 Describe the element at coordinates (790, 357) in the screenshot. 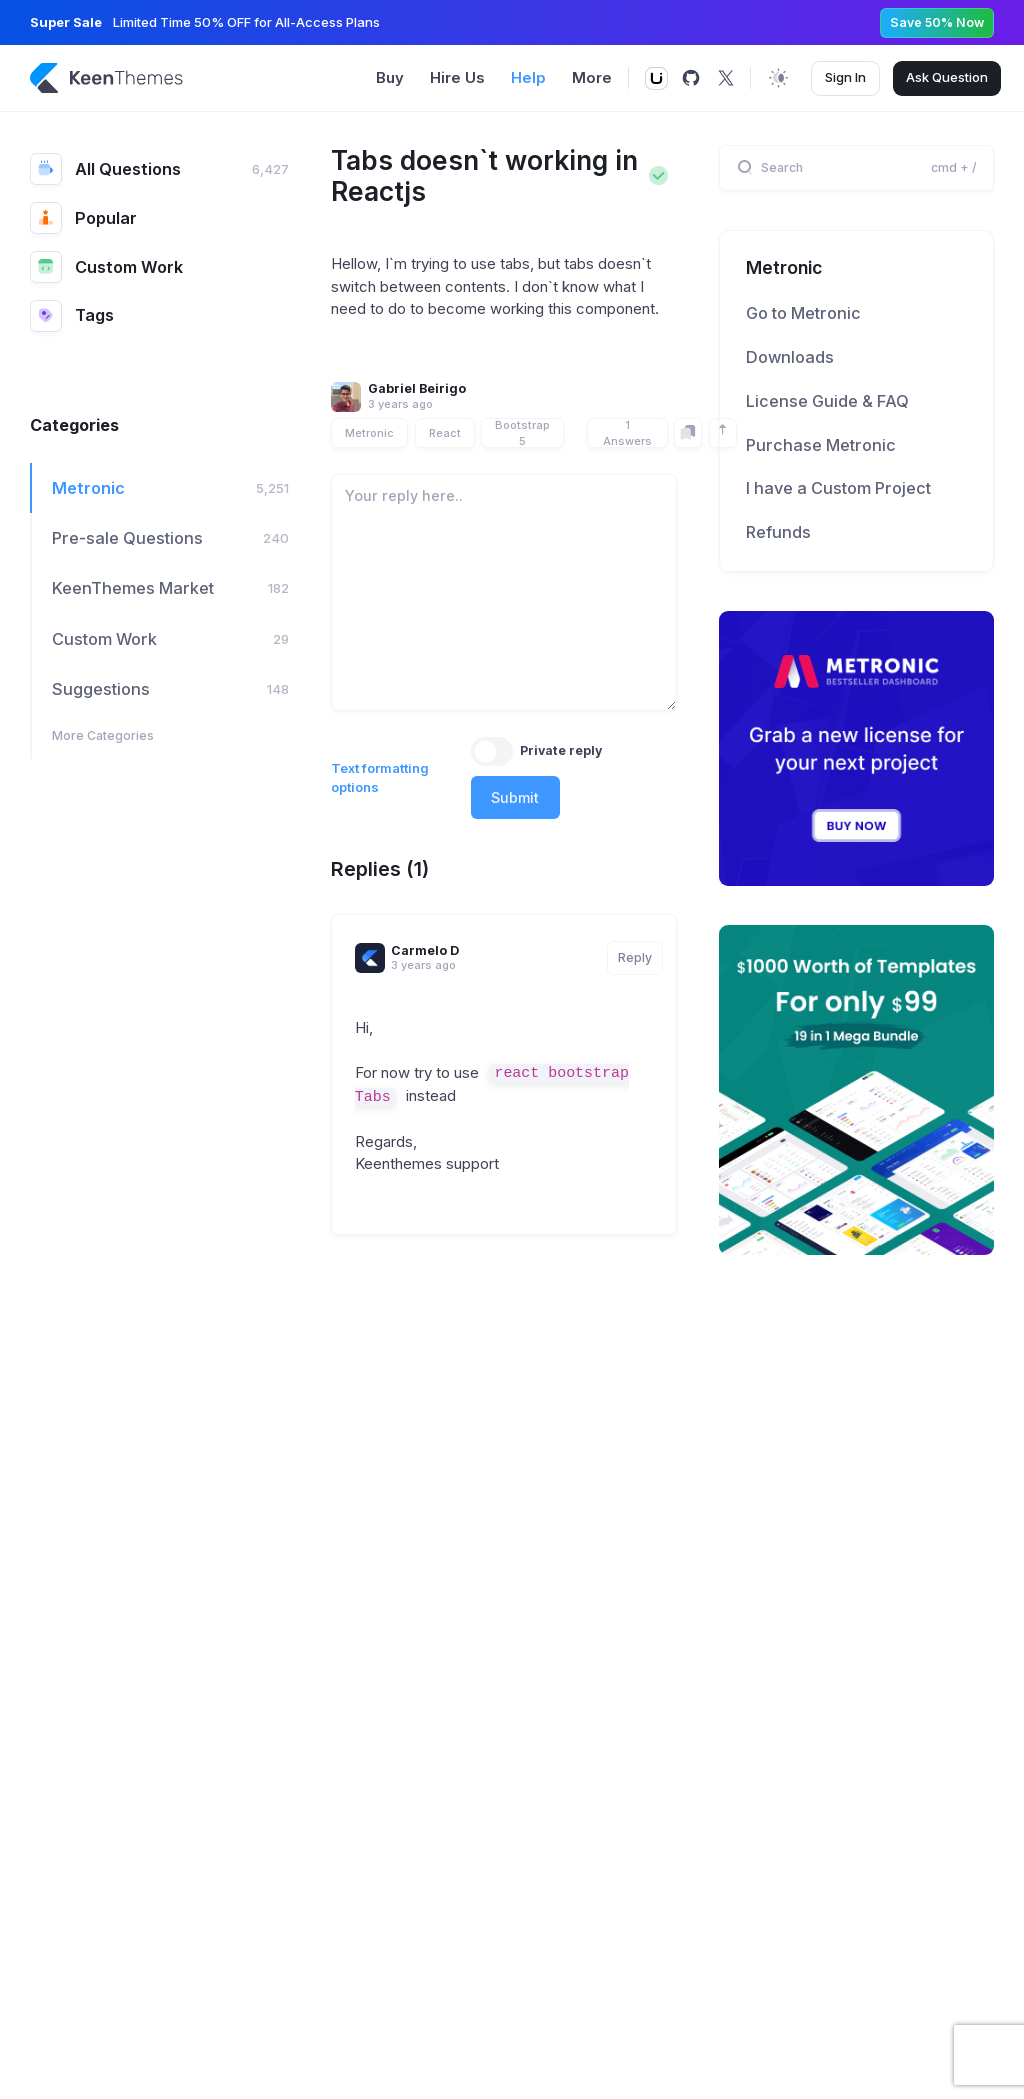

I see `Downloads` at that location.